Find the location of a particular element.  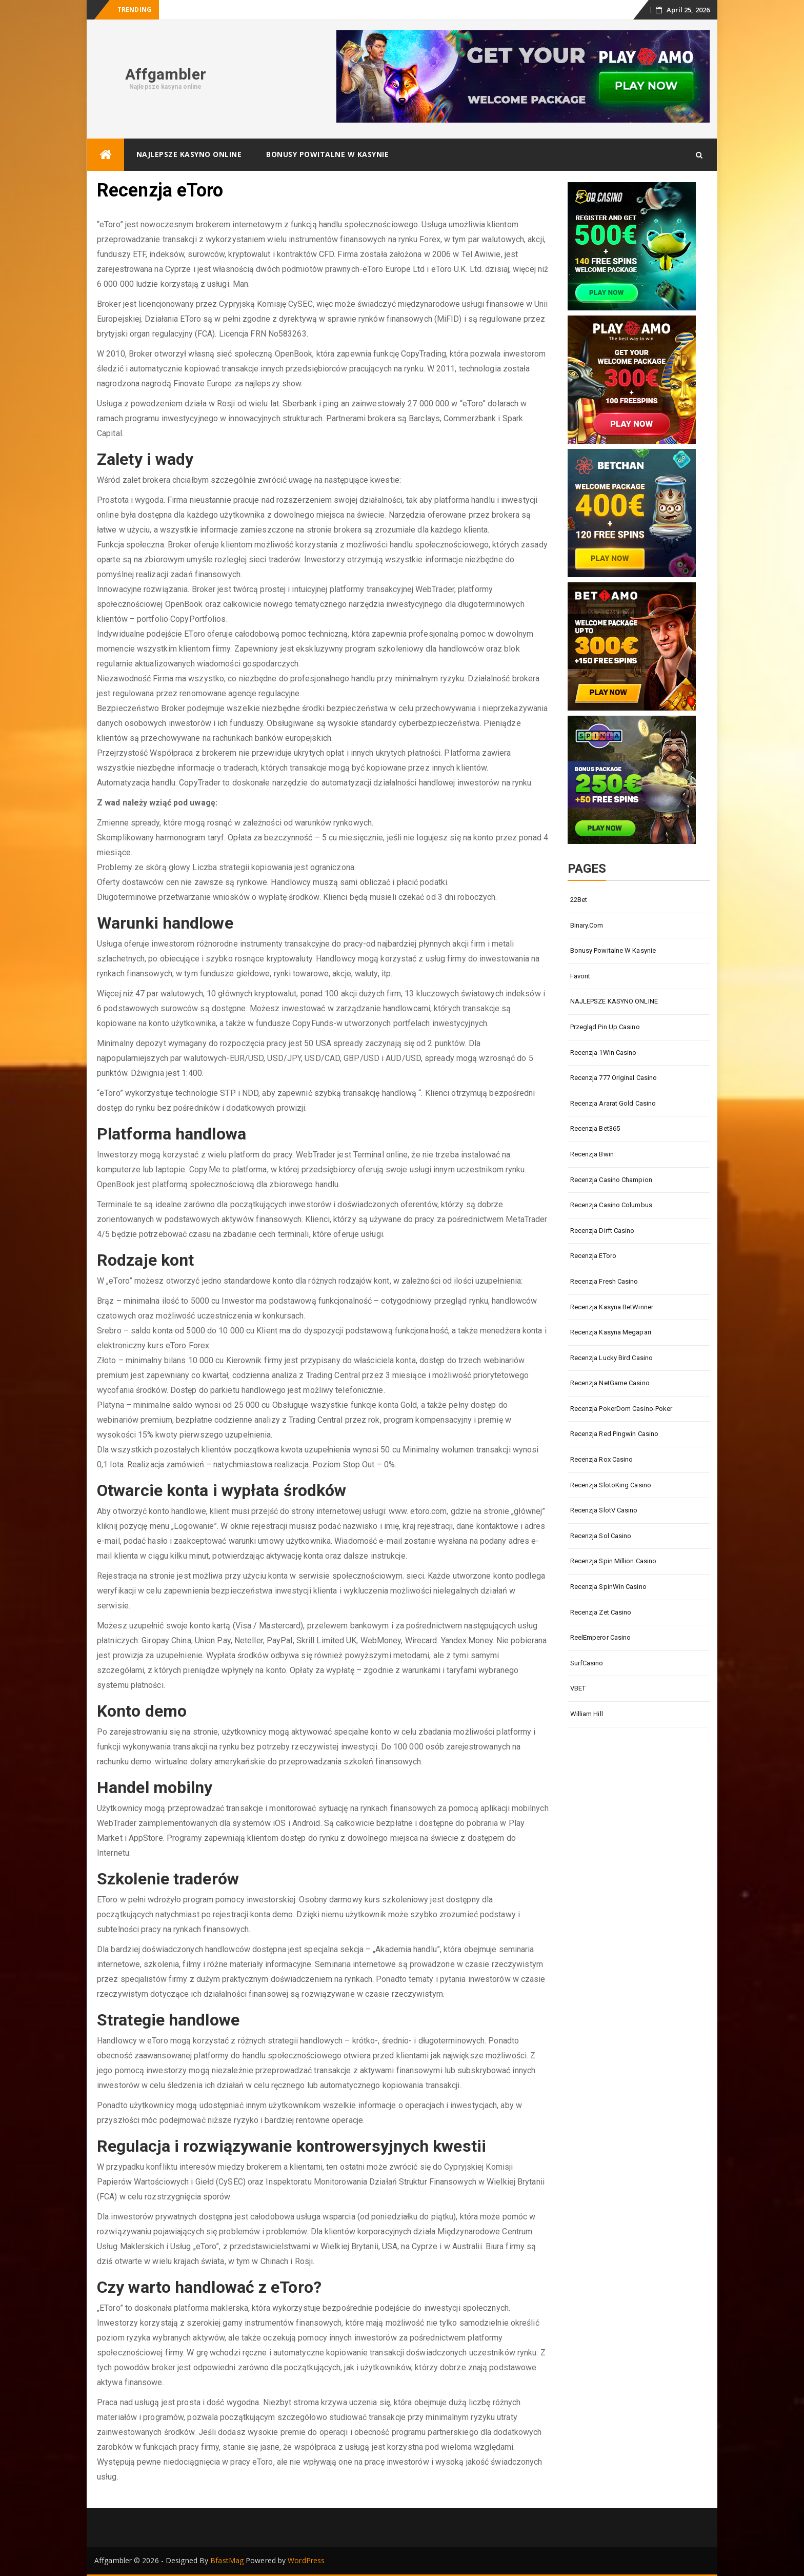

Recenzja Lucky Bird Casino is located at coordinates (611, 1358).